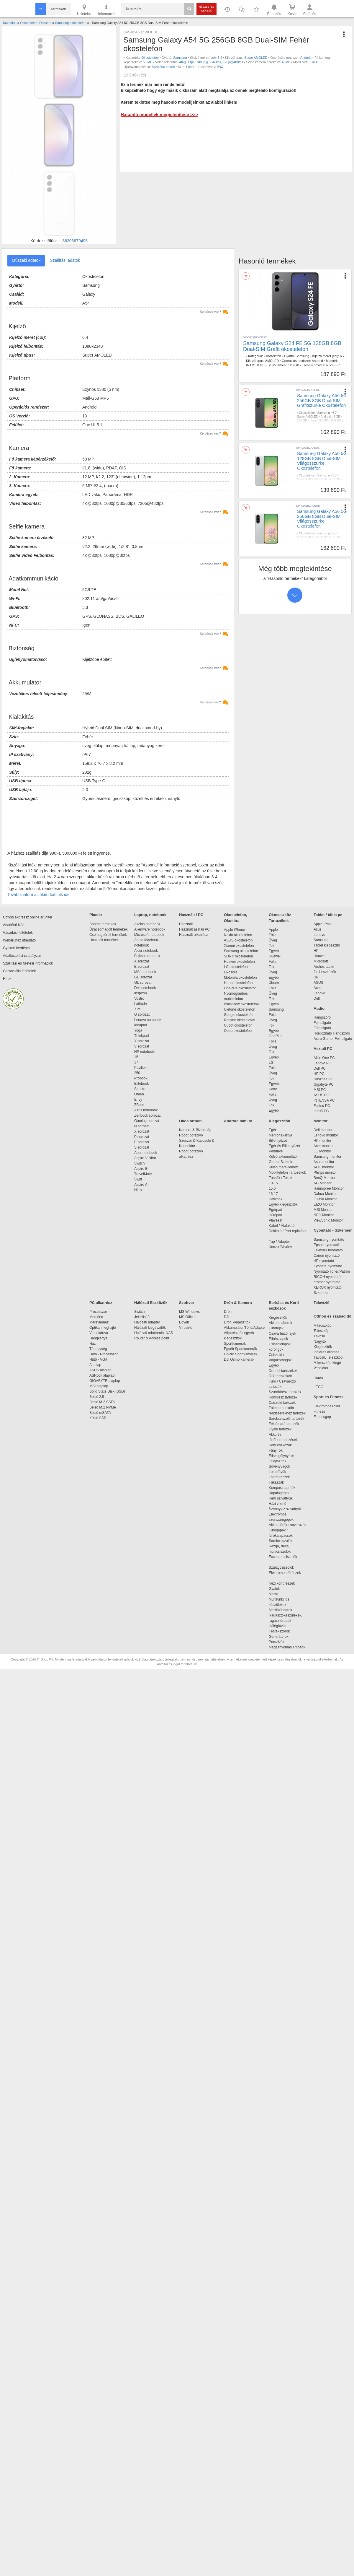 This screenshot has width=354, height=2576. I want to click on +36203679498, so click(74, 240).